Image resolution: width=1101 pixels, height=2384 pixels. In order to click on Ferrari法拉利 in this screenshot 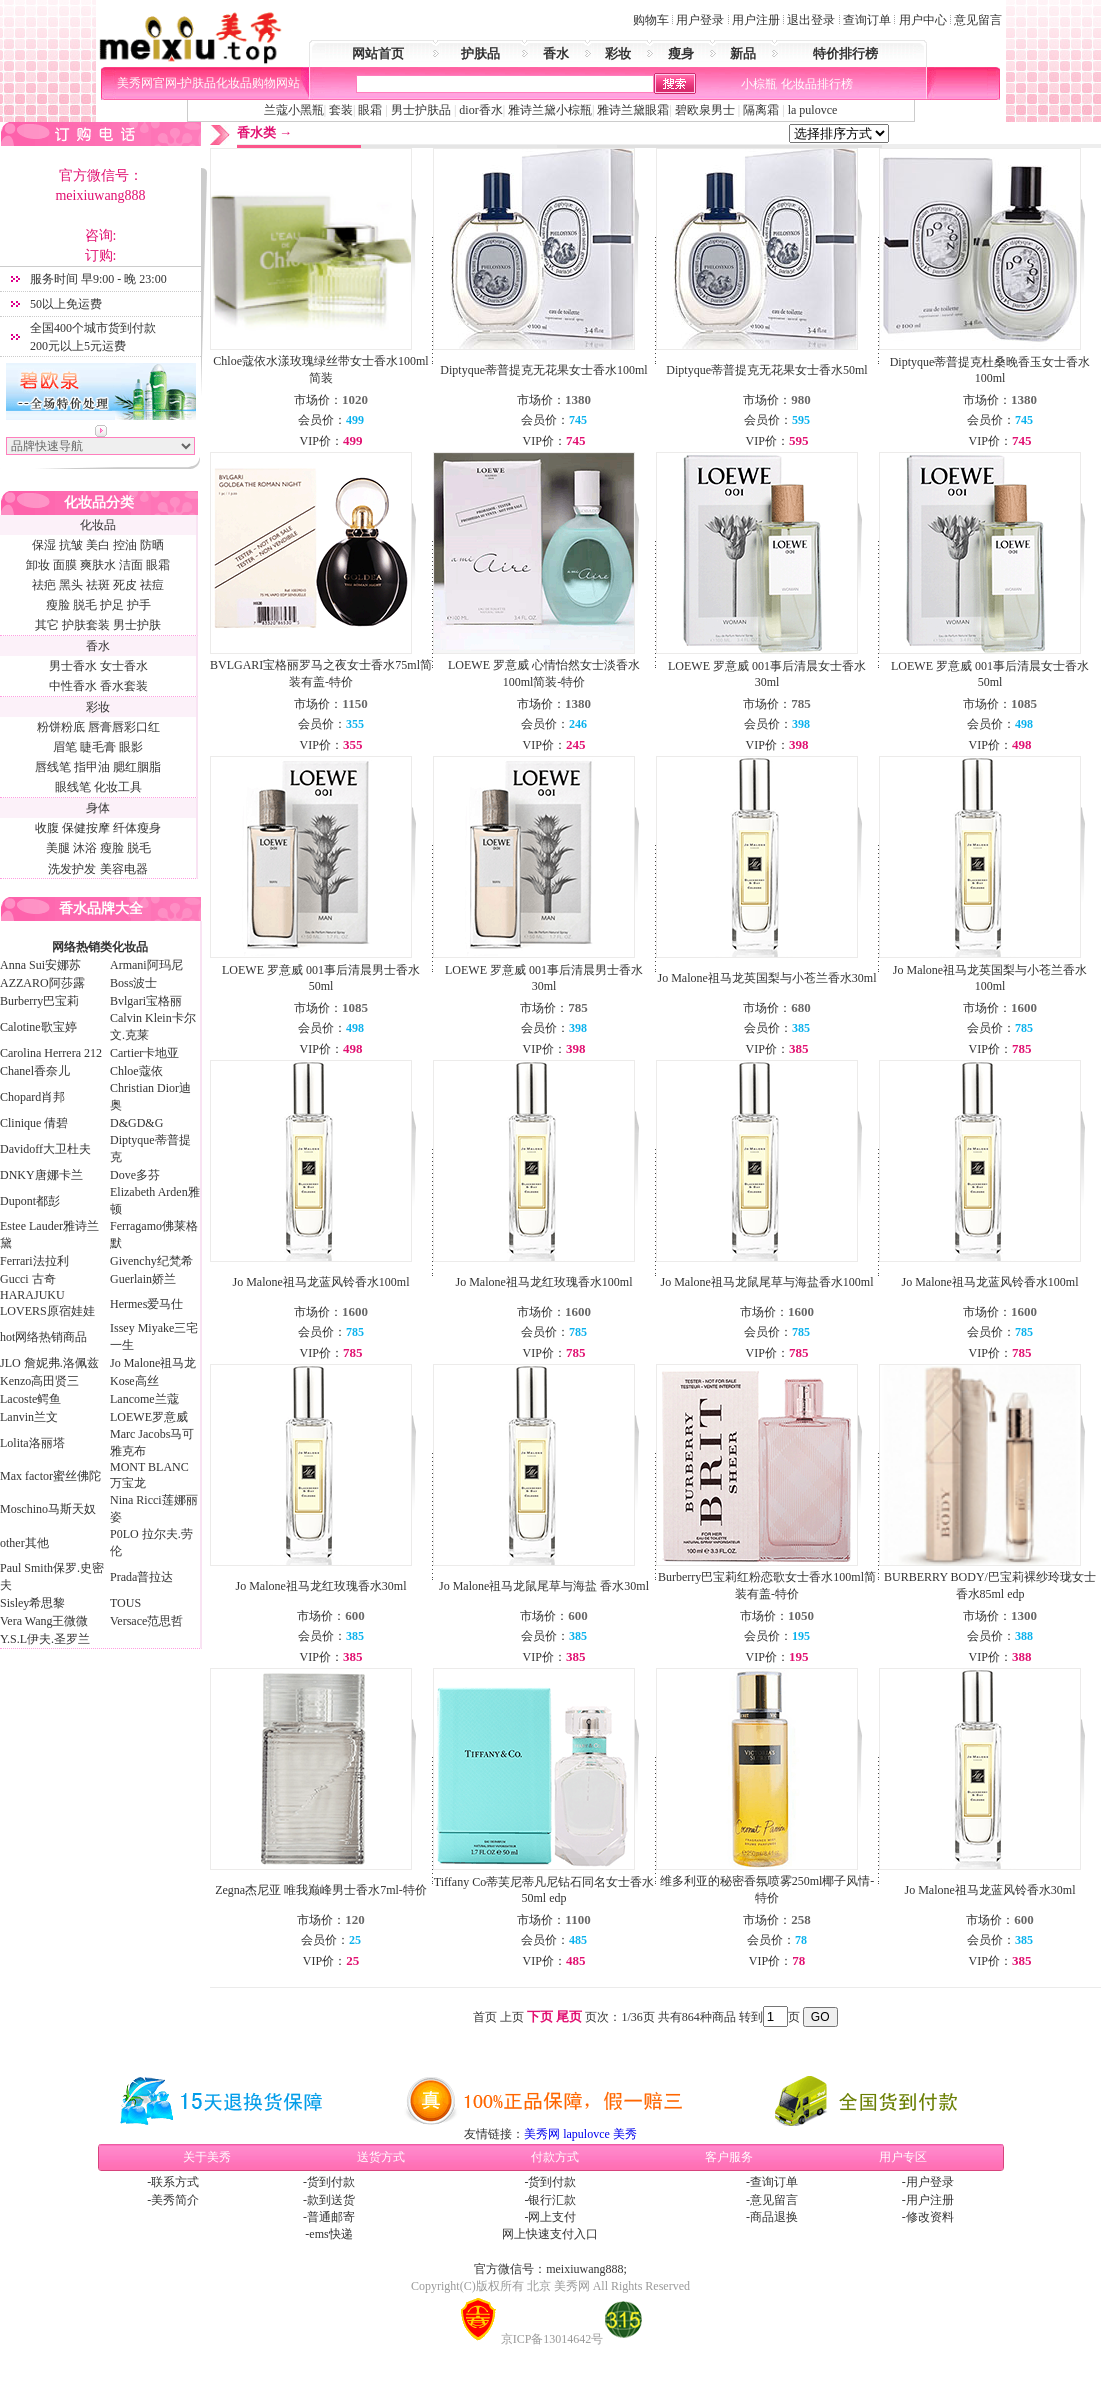, I will do `click(34, 1261)`.